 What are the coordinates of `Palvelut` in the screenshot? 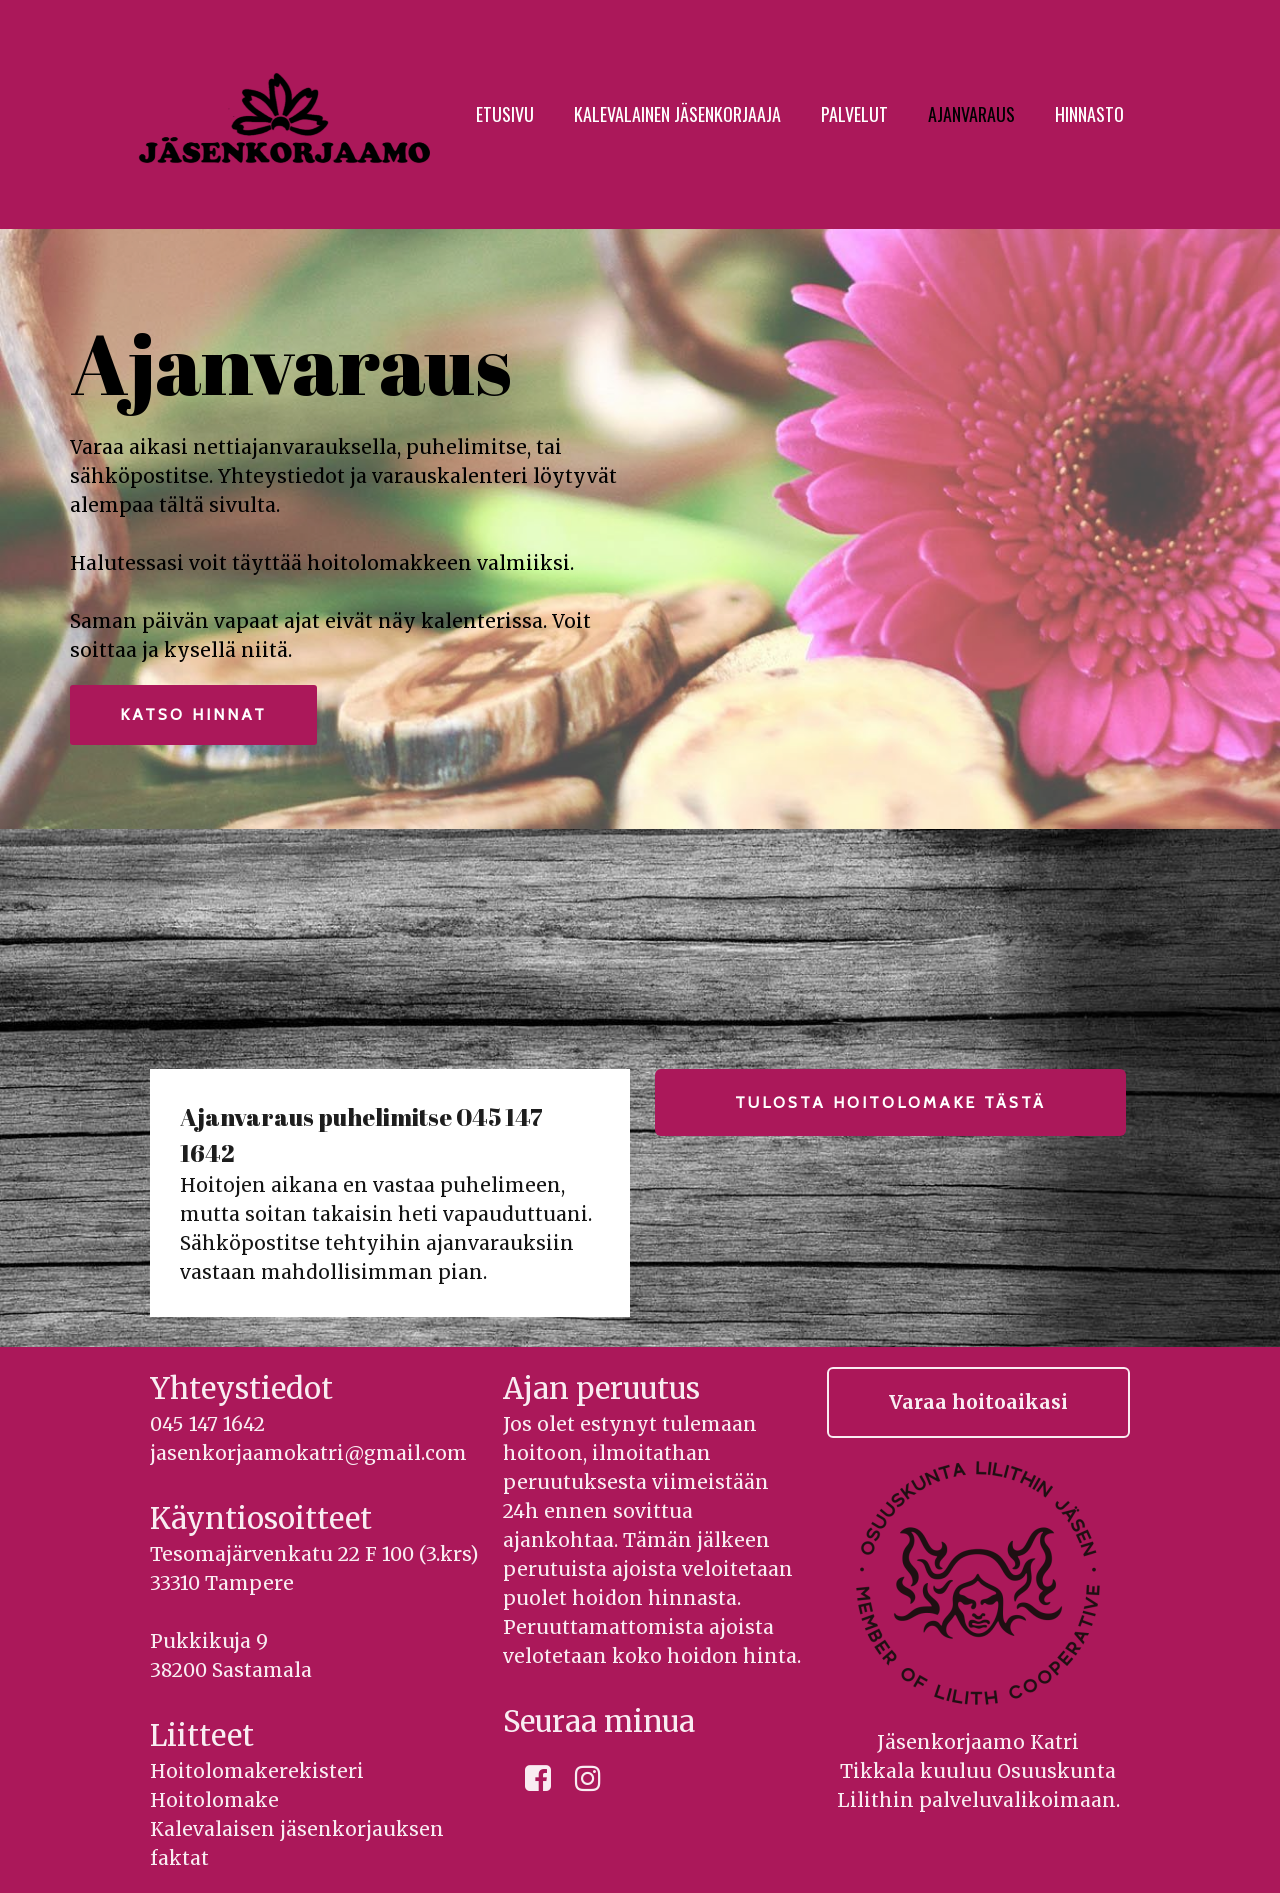 It's located at (854, 114).